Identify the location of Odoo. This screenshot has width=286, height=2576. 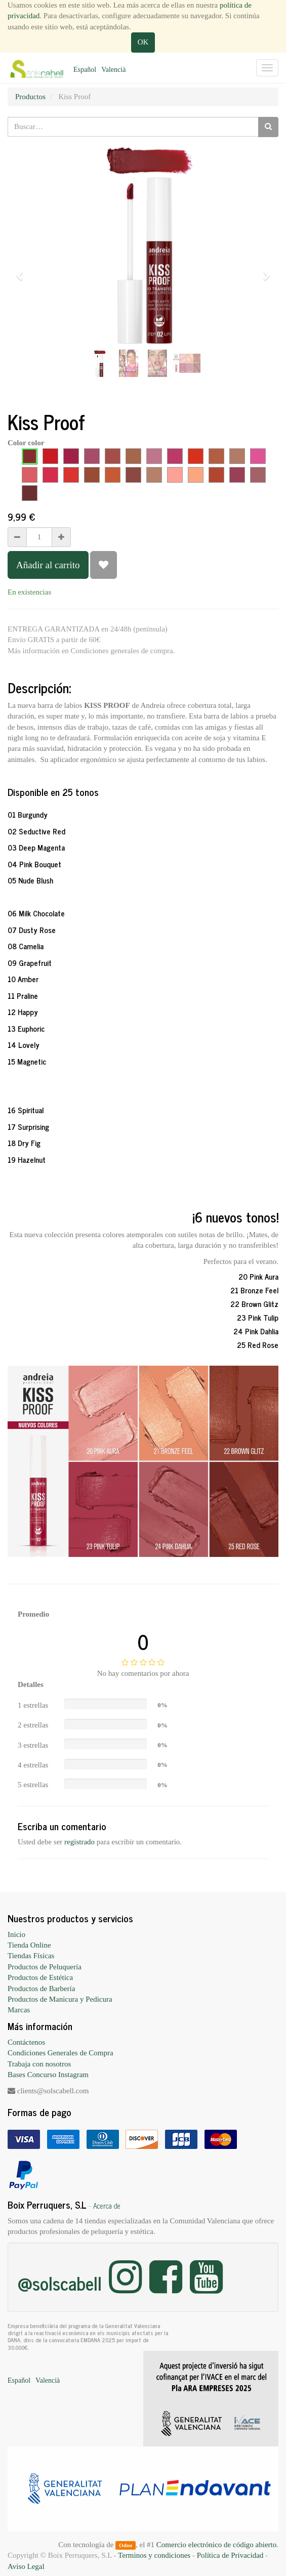
(125, 2545).